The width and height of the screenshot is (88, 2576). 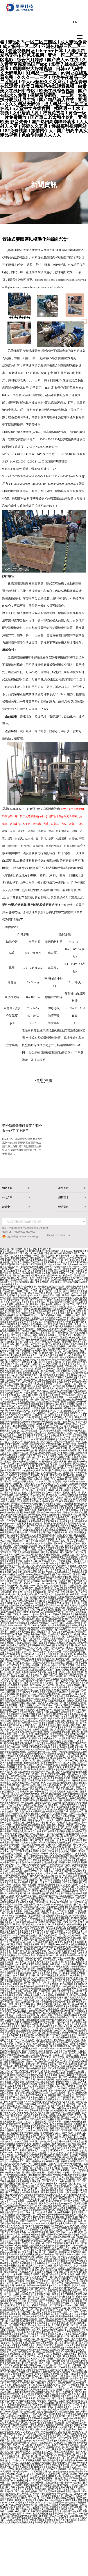 I want to click on 成年美女黄网站色大免费视频, so click(x=53, y=1842).